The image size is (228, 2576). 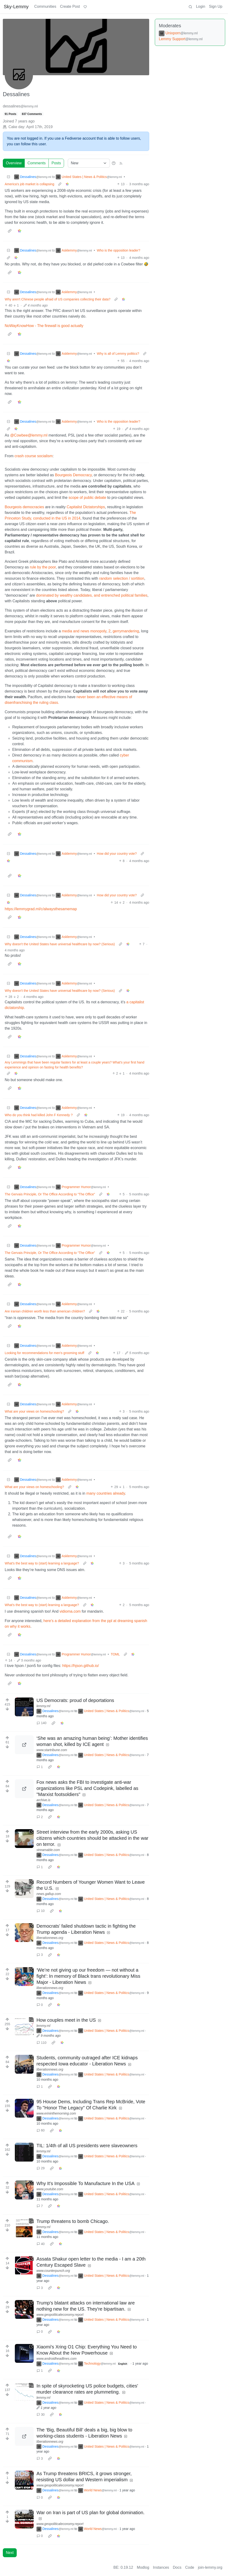 I want to click on www.erininthemorning.com, so click(x=56, y=2113).